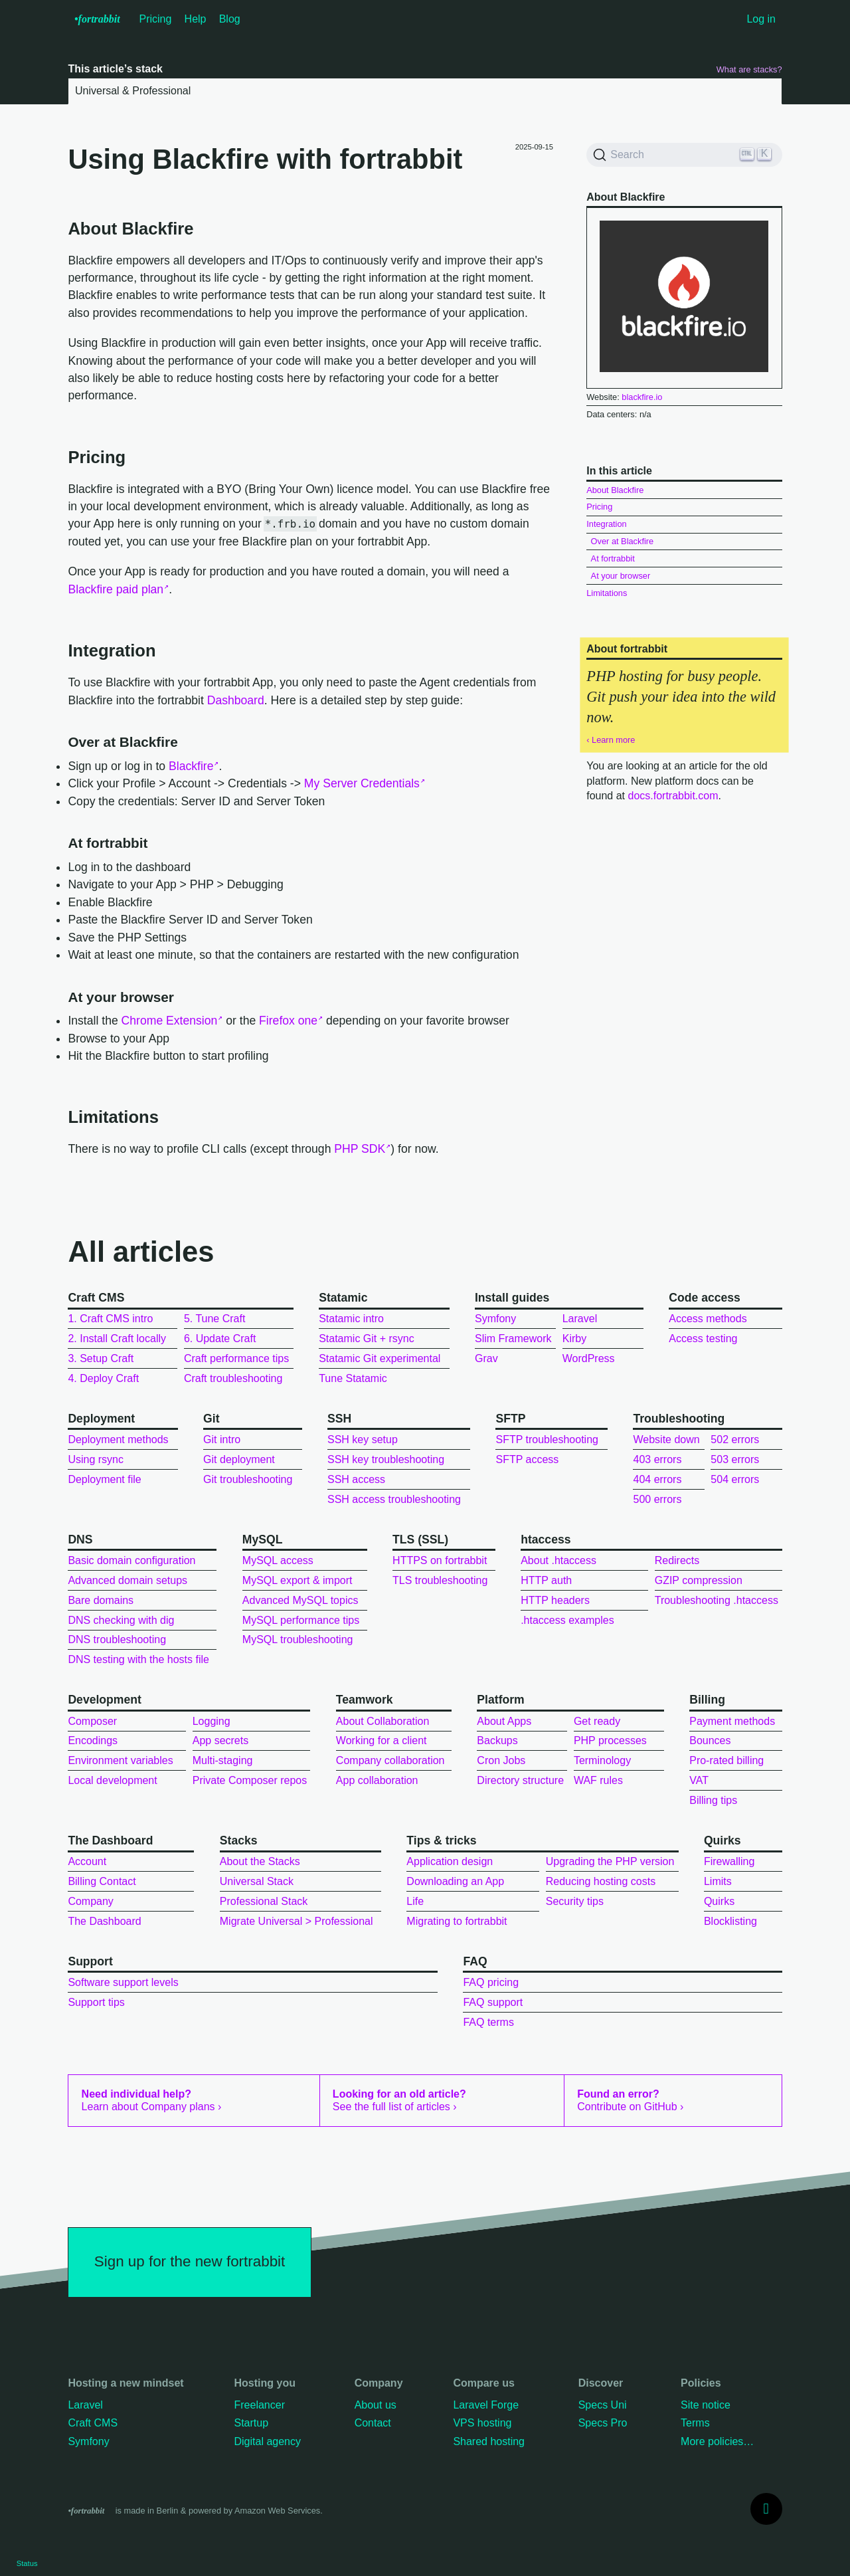  Describe the element at coordinates (359, 1148) in the screenshot. I see `PHP SDK` at that location.